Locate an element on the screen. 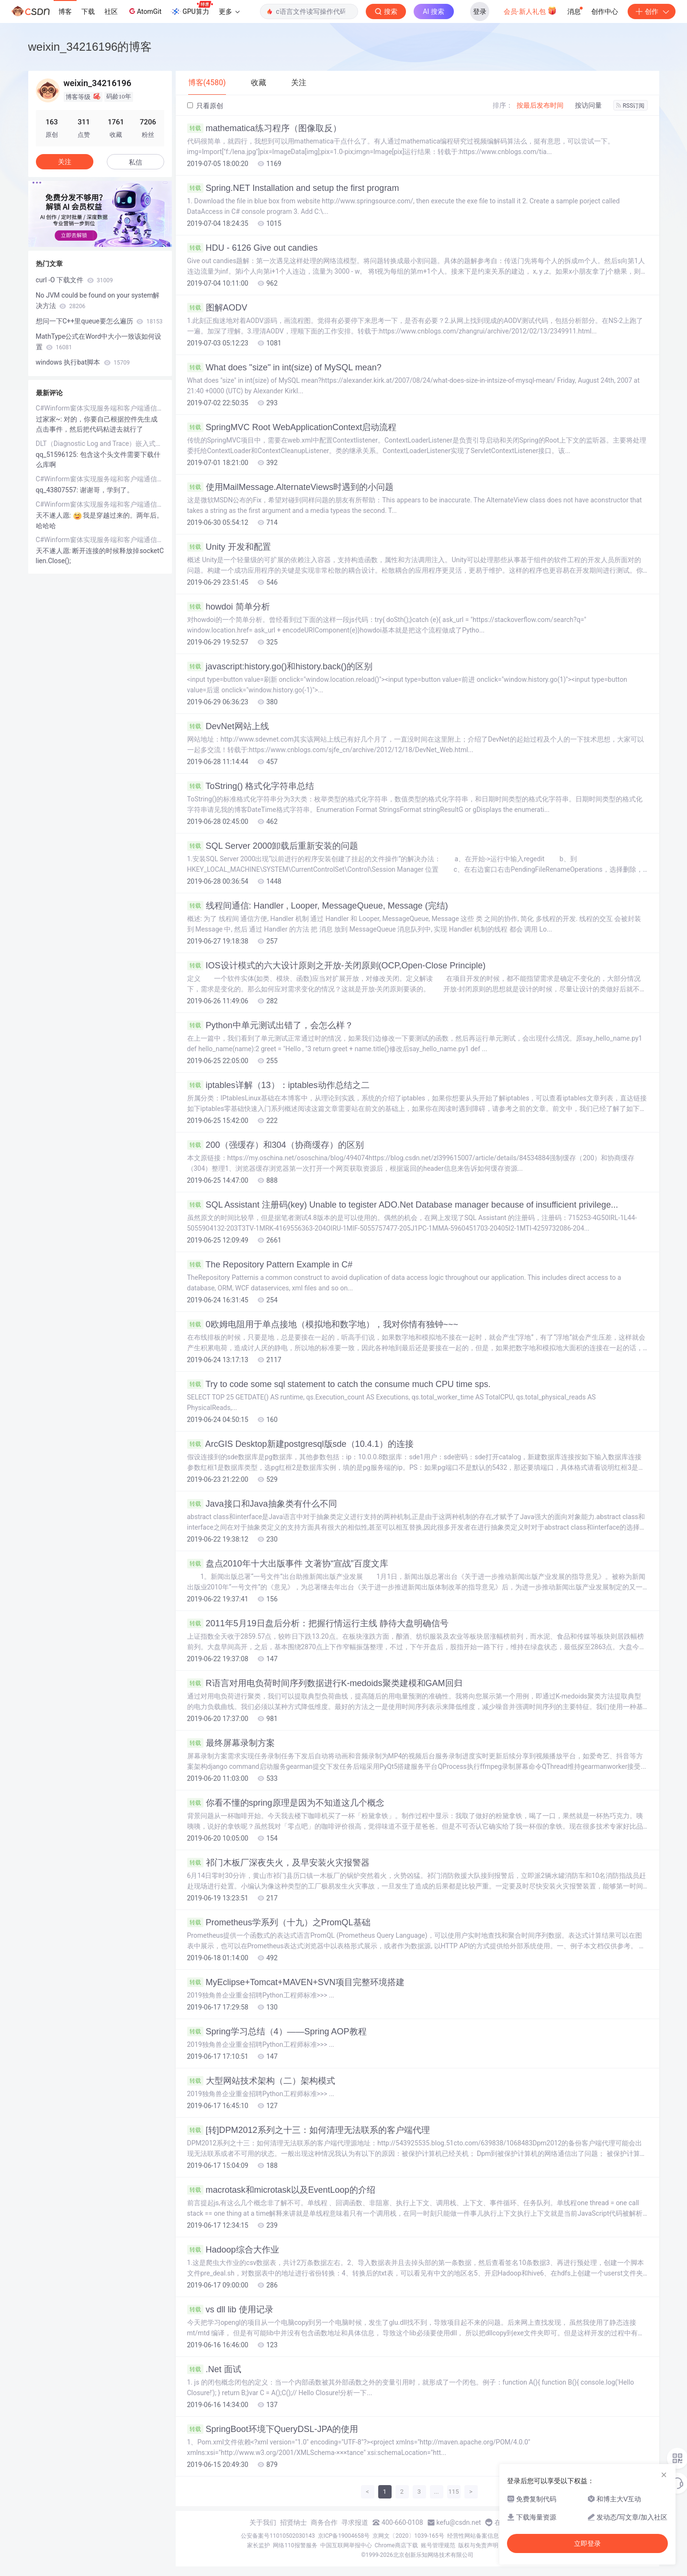 The width and height of the screenshot is (687, 2576). HDU - 6126 Give out candies is located at coordinates (252, 248).